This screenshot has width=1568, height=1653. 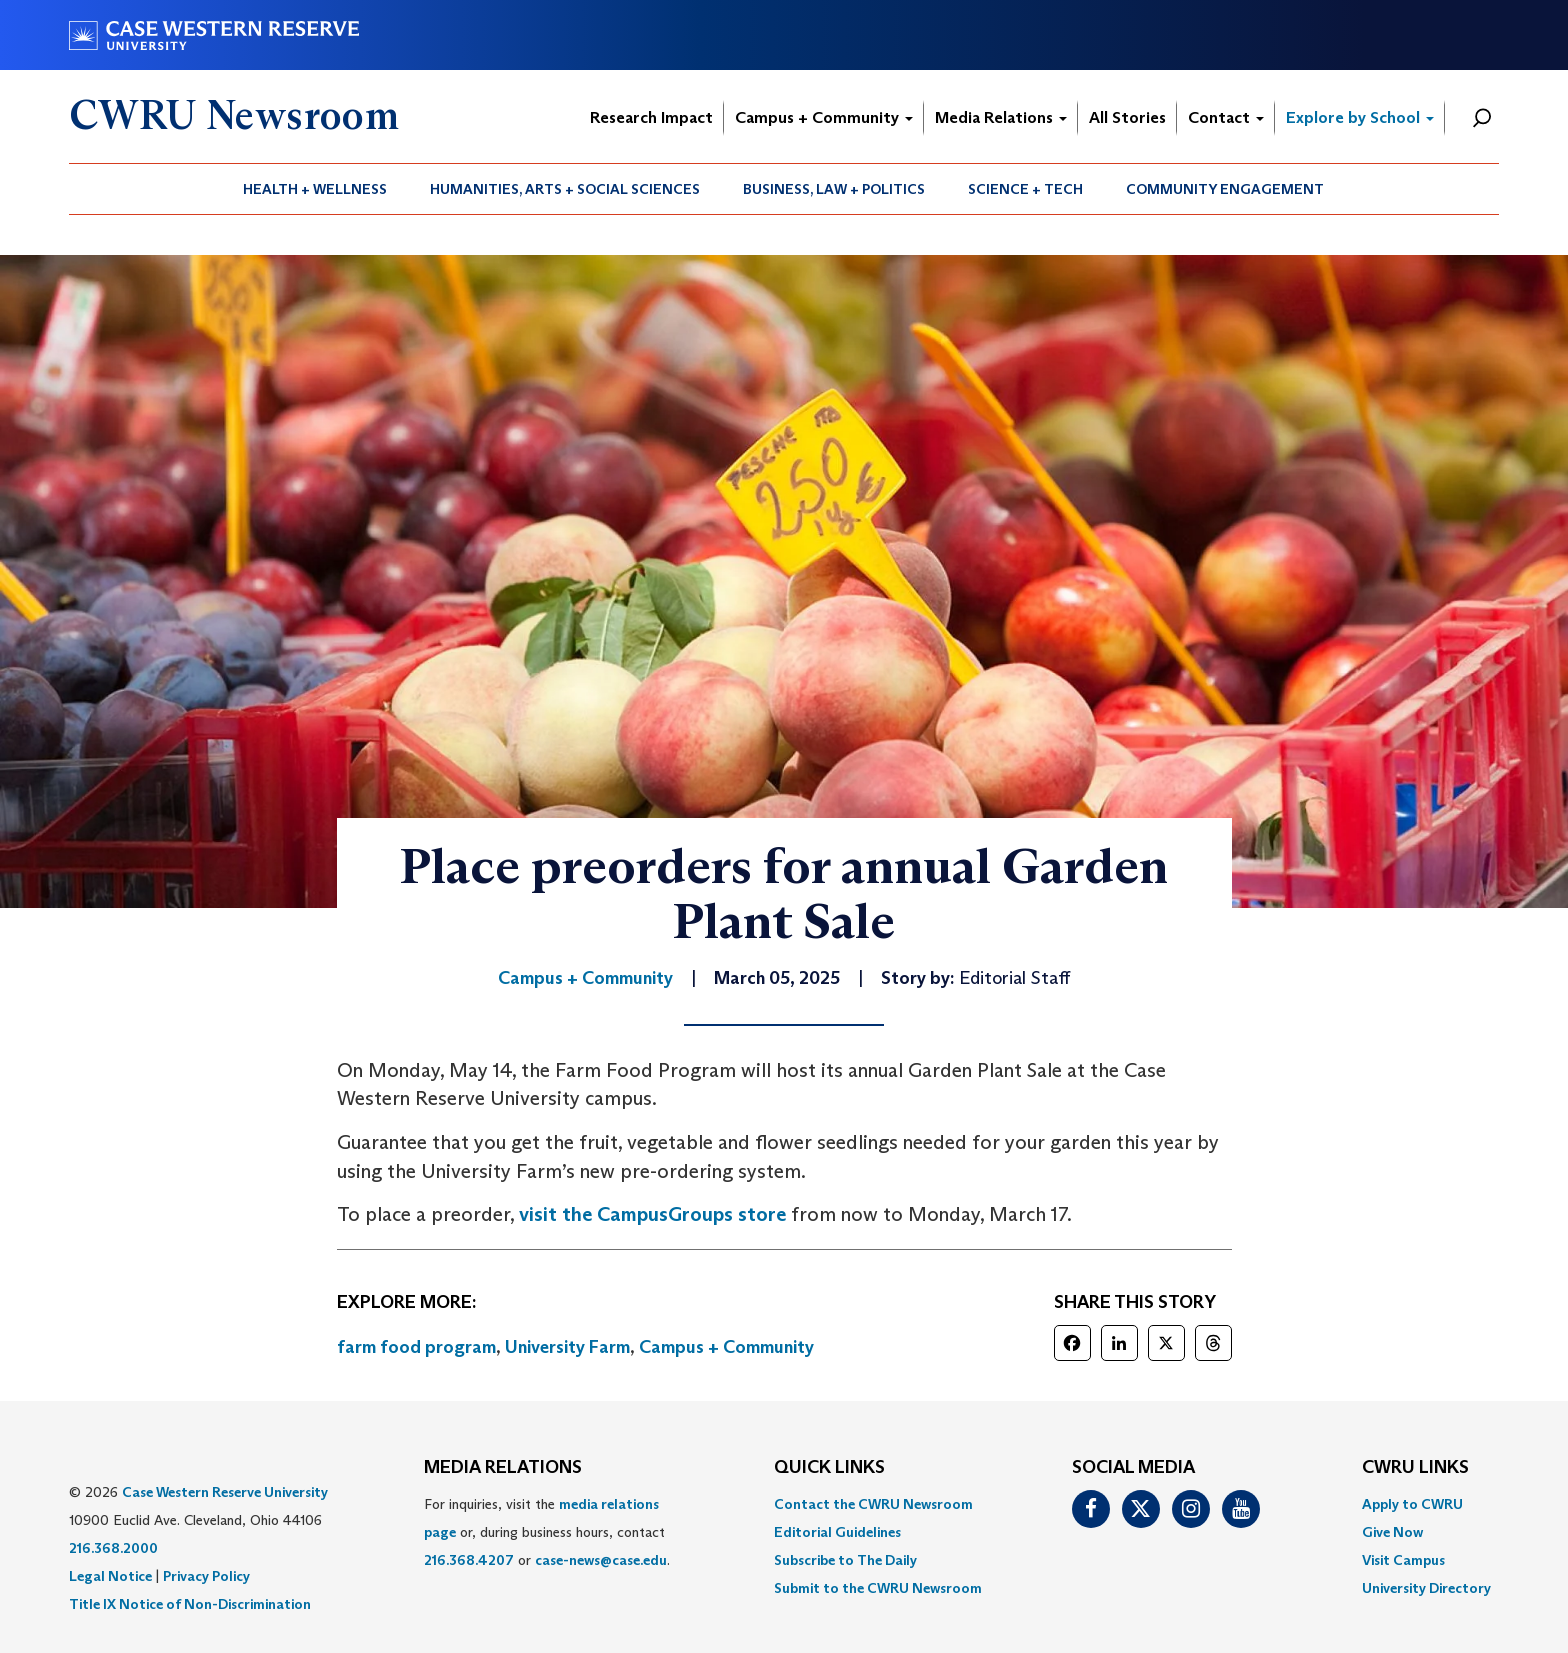 What do you see at coordinates (567, 1347) in the screenshot?
I see `University Farm` at bounding box center [567, 1347].